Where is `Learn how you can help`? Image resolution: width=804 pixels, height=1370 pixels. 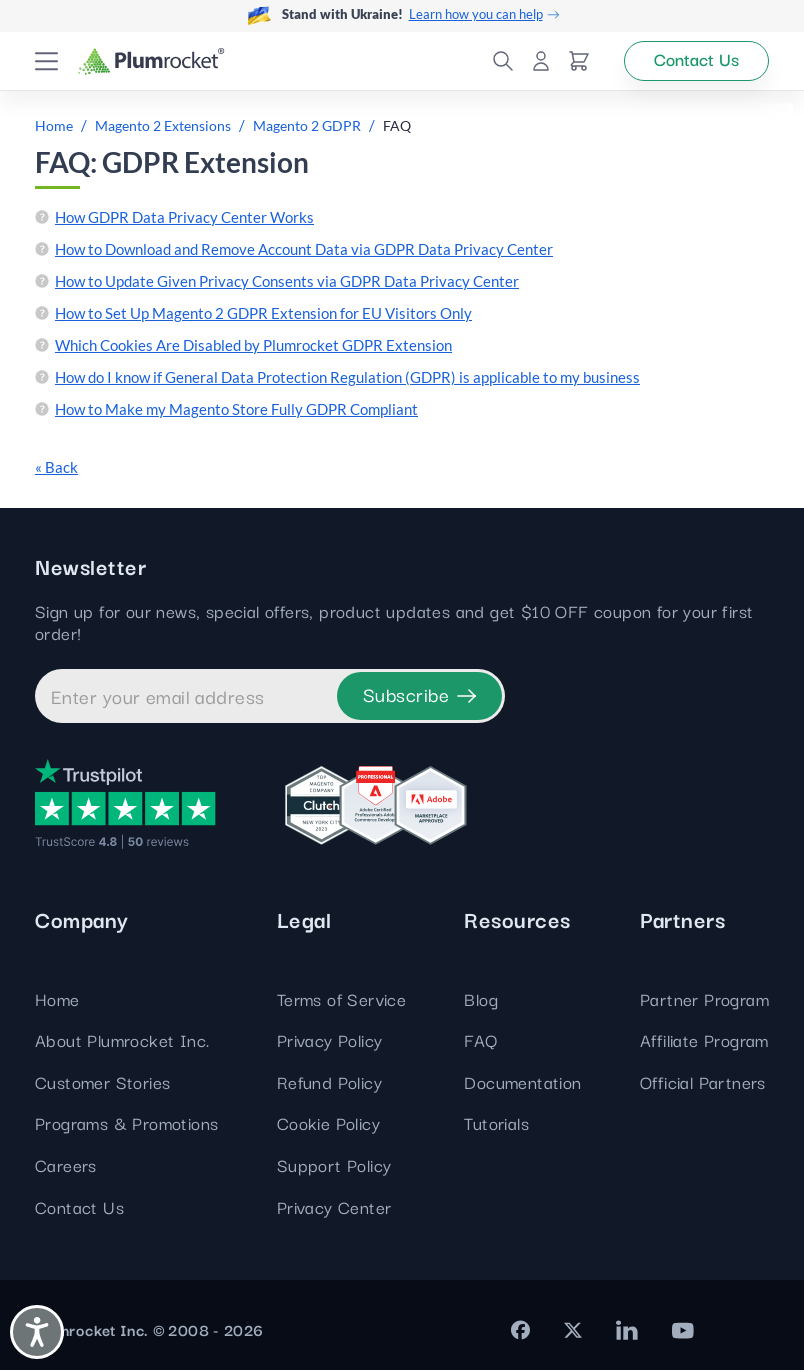 Learn how you can help is located at coordinates (484, 14).